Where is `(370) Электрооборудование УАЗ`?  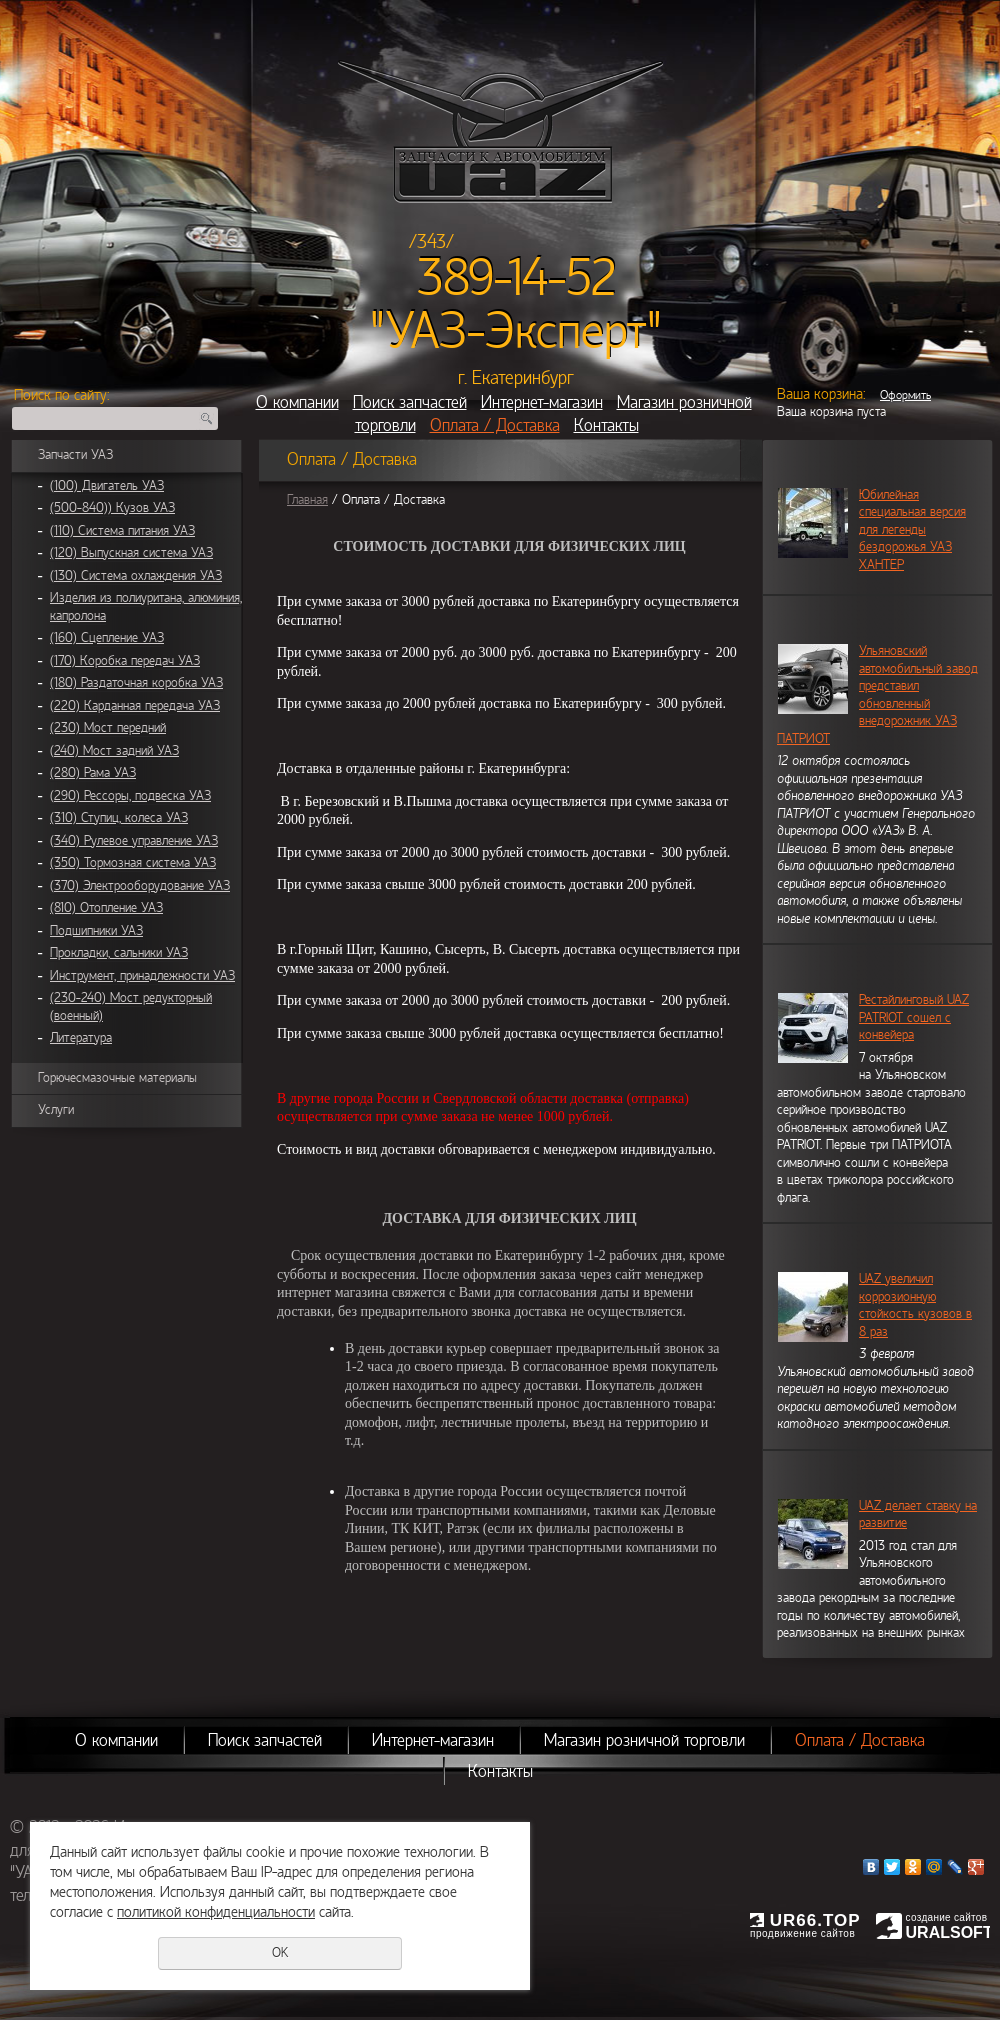 (370) Электрооборудование УАЗ is located at coordinates (140, 886).